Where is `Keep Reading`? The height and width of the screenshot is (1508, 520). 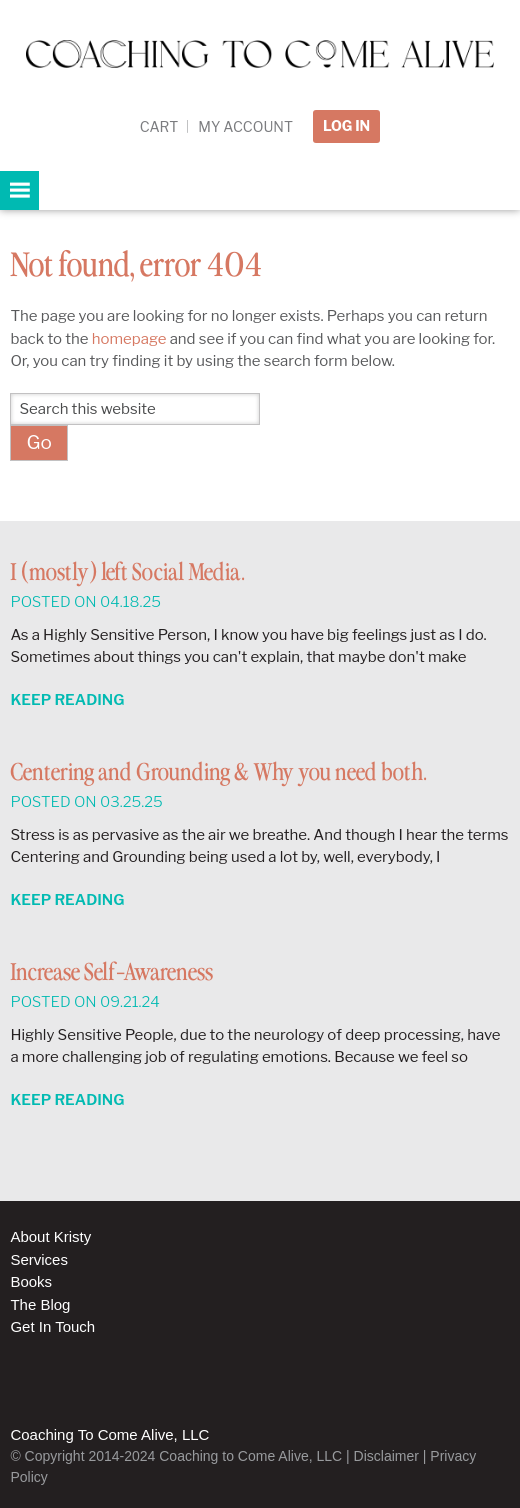
Keep Reading is located at coordinates (67, 700).